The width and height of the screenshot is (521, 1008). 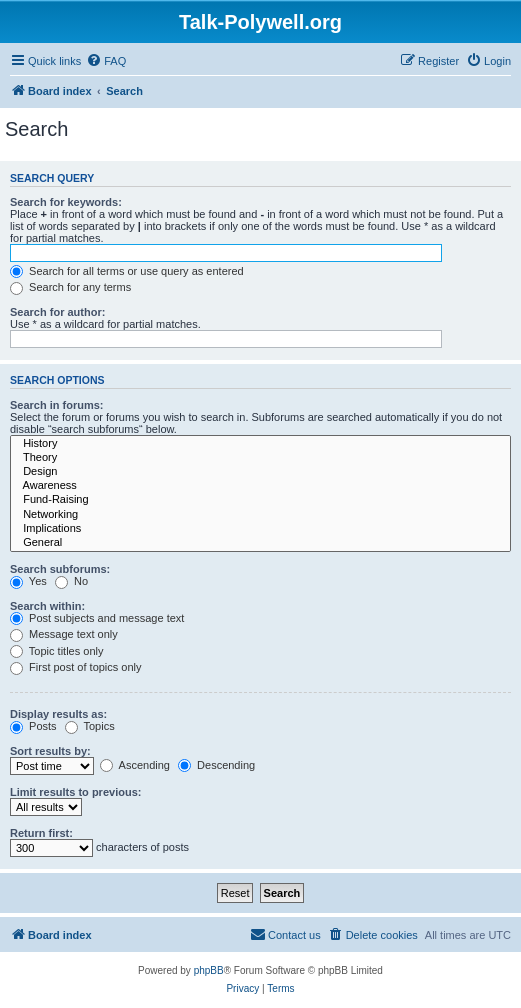 I want to click on Topics, so click(x=90, y=726).